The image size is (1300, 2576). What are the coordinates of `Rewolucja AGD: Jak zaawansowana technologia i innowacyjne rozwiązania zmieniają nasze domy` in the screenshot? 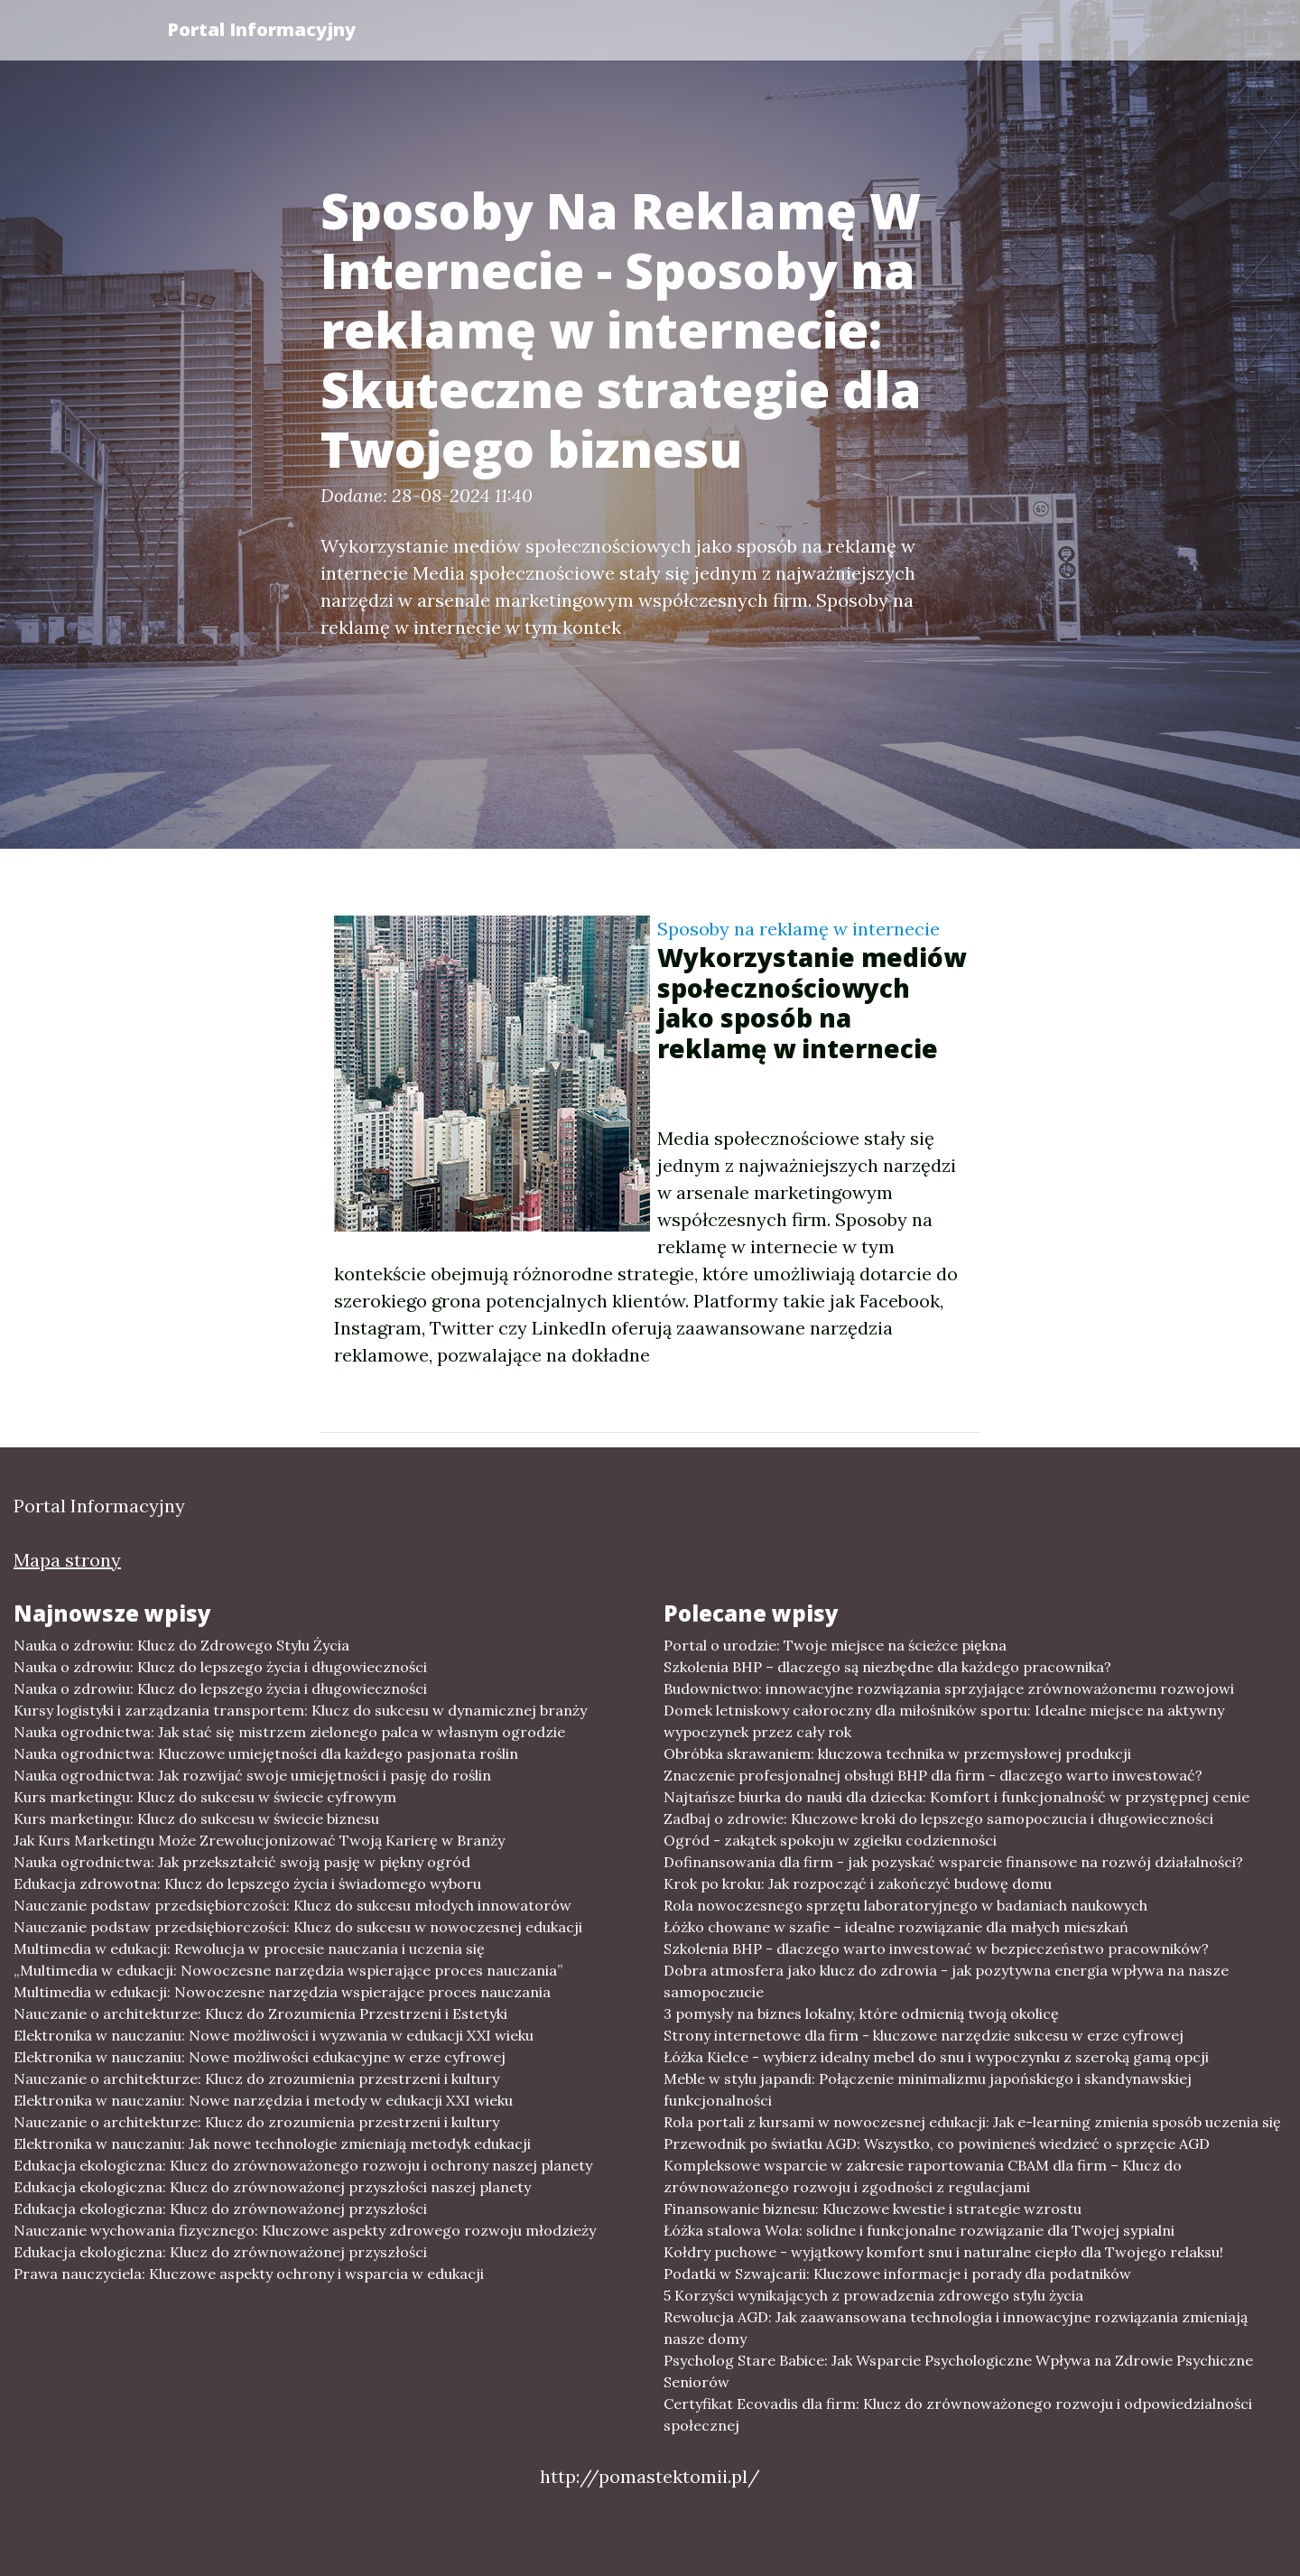 It's located at (956, 2328).